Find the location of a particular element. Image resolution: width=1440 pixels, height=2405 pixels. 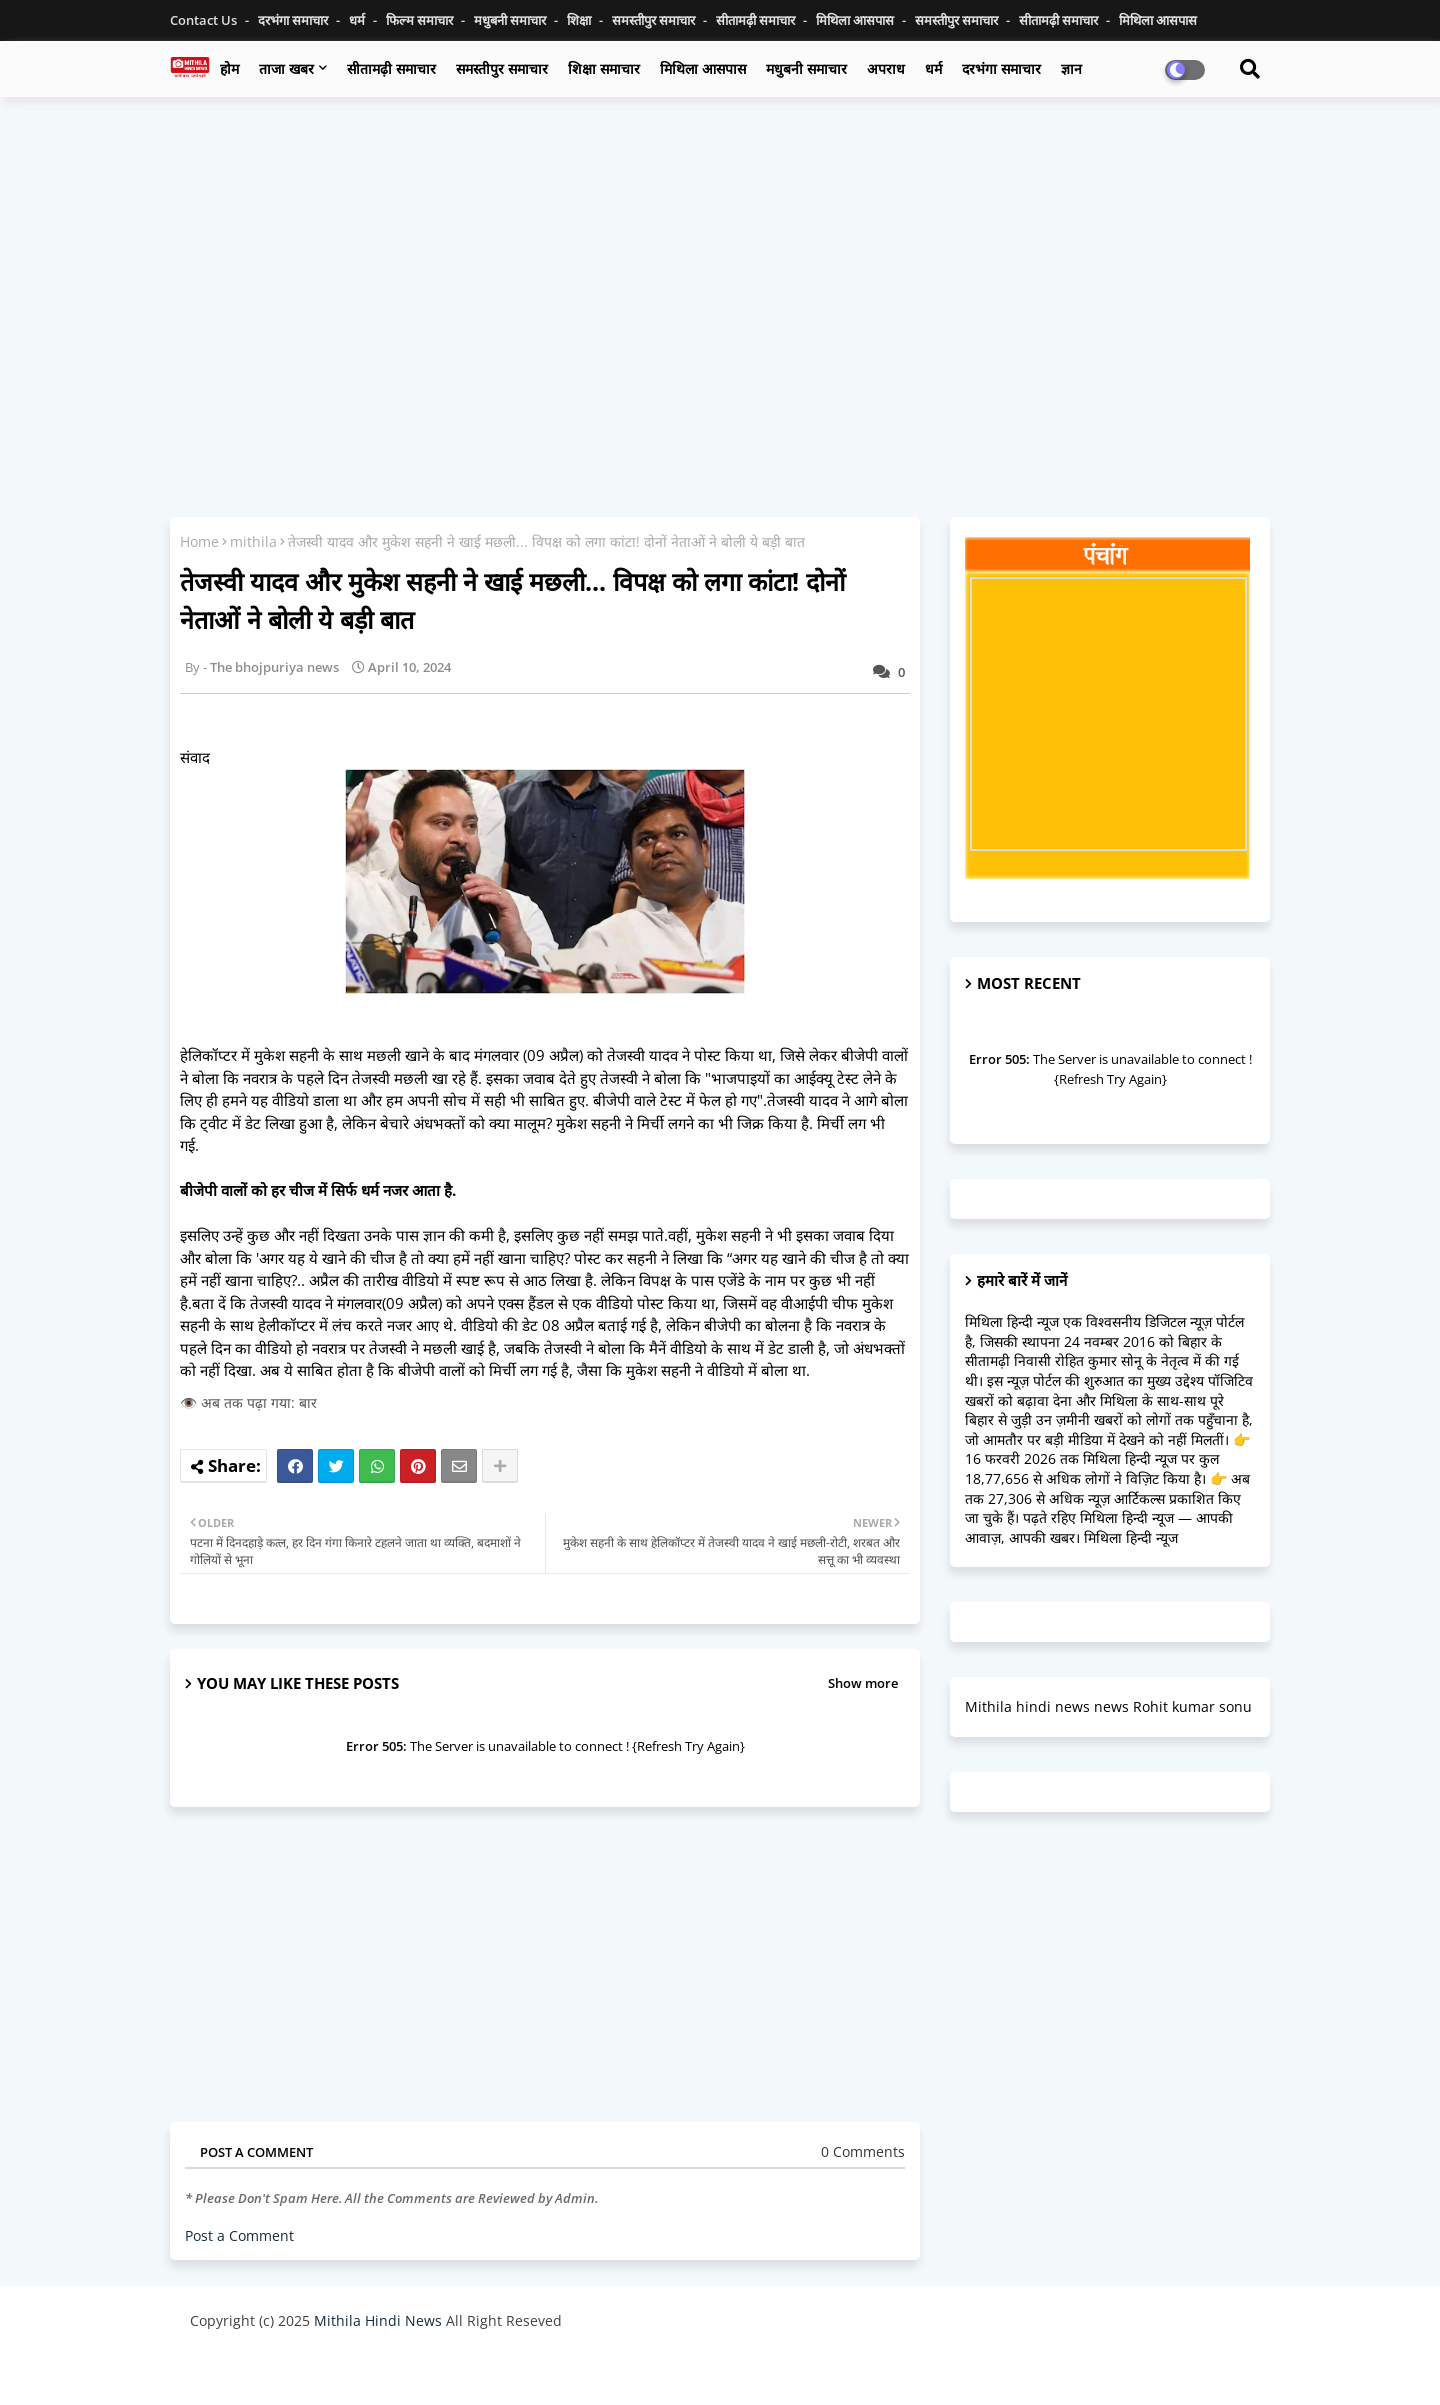

mithila is located at coordinates (253, 541).